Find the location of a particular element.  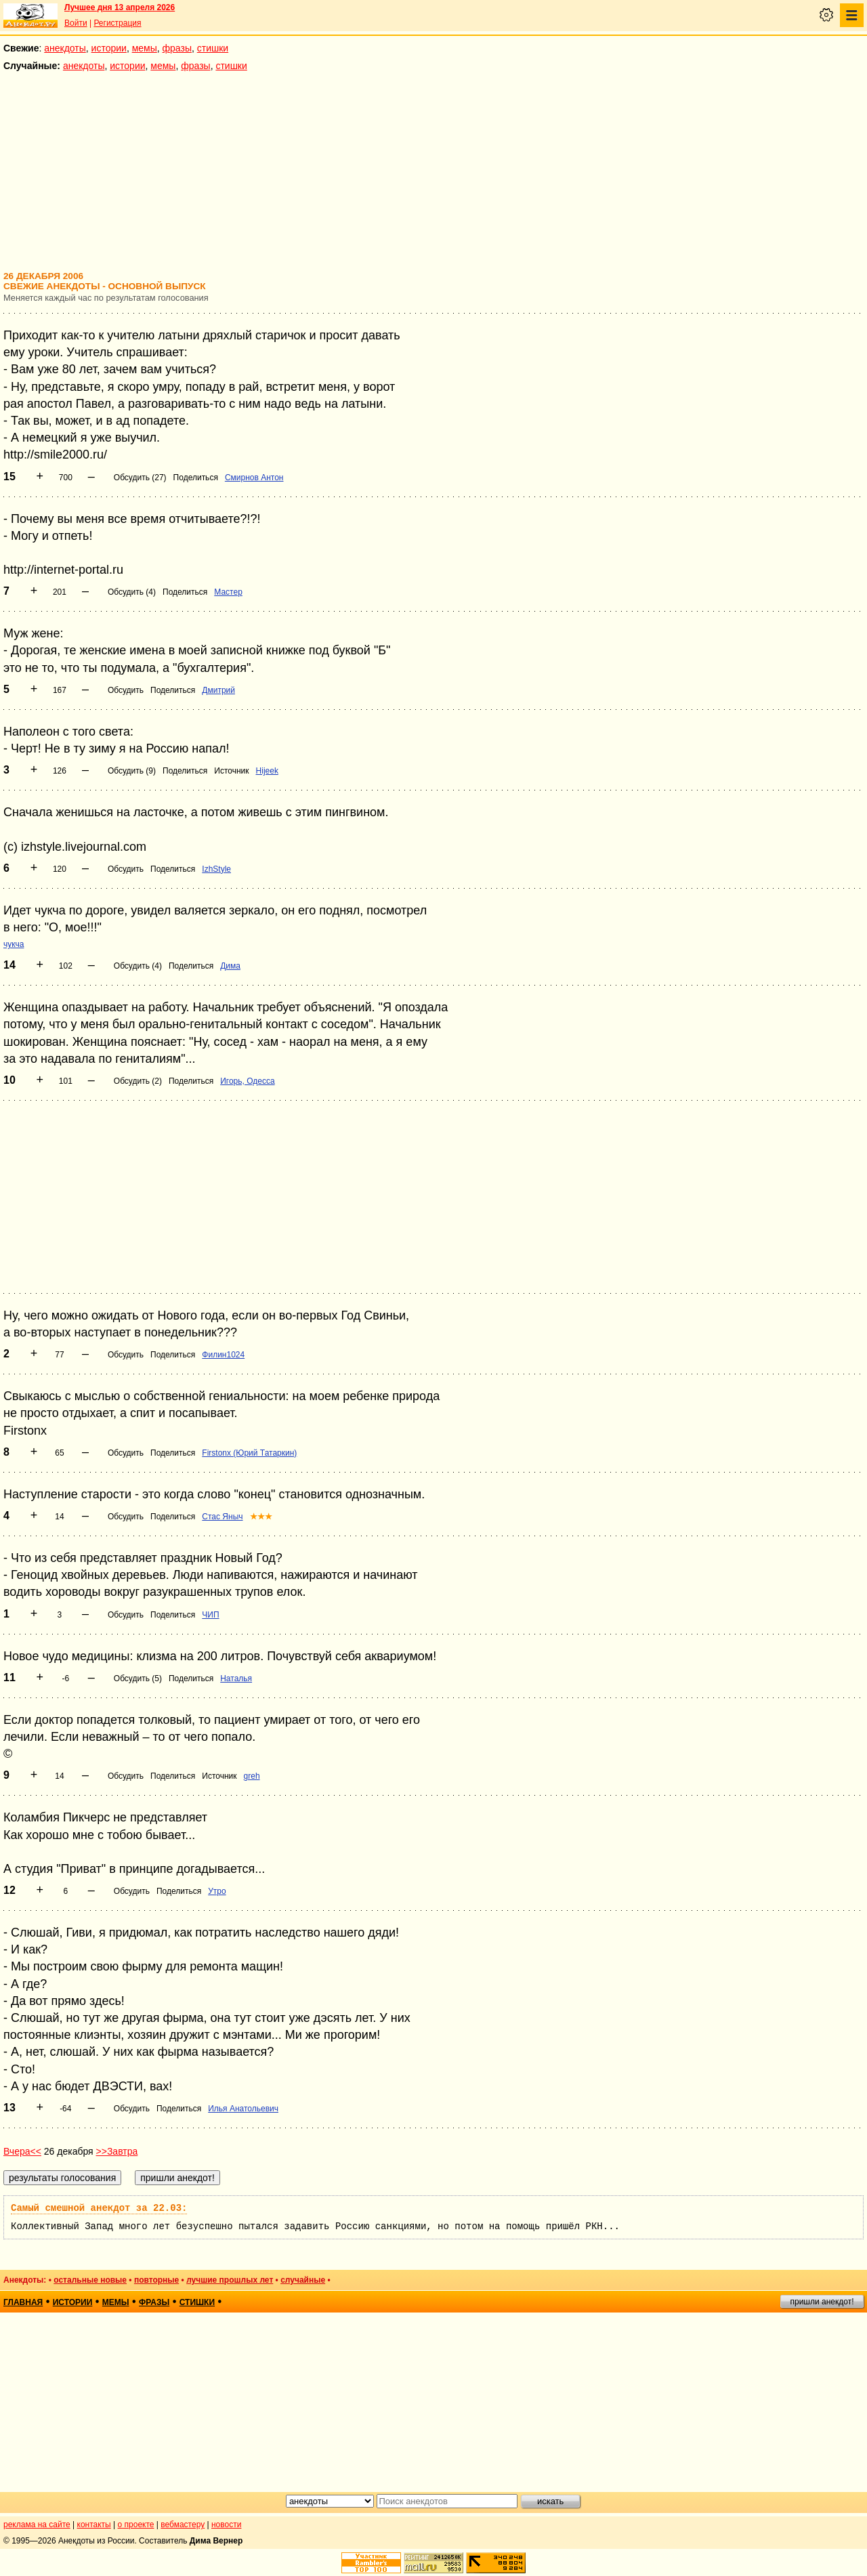

>>Завтра is located at coordinates (117, 2151).